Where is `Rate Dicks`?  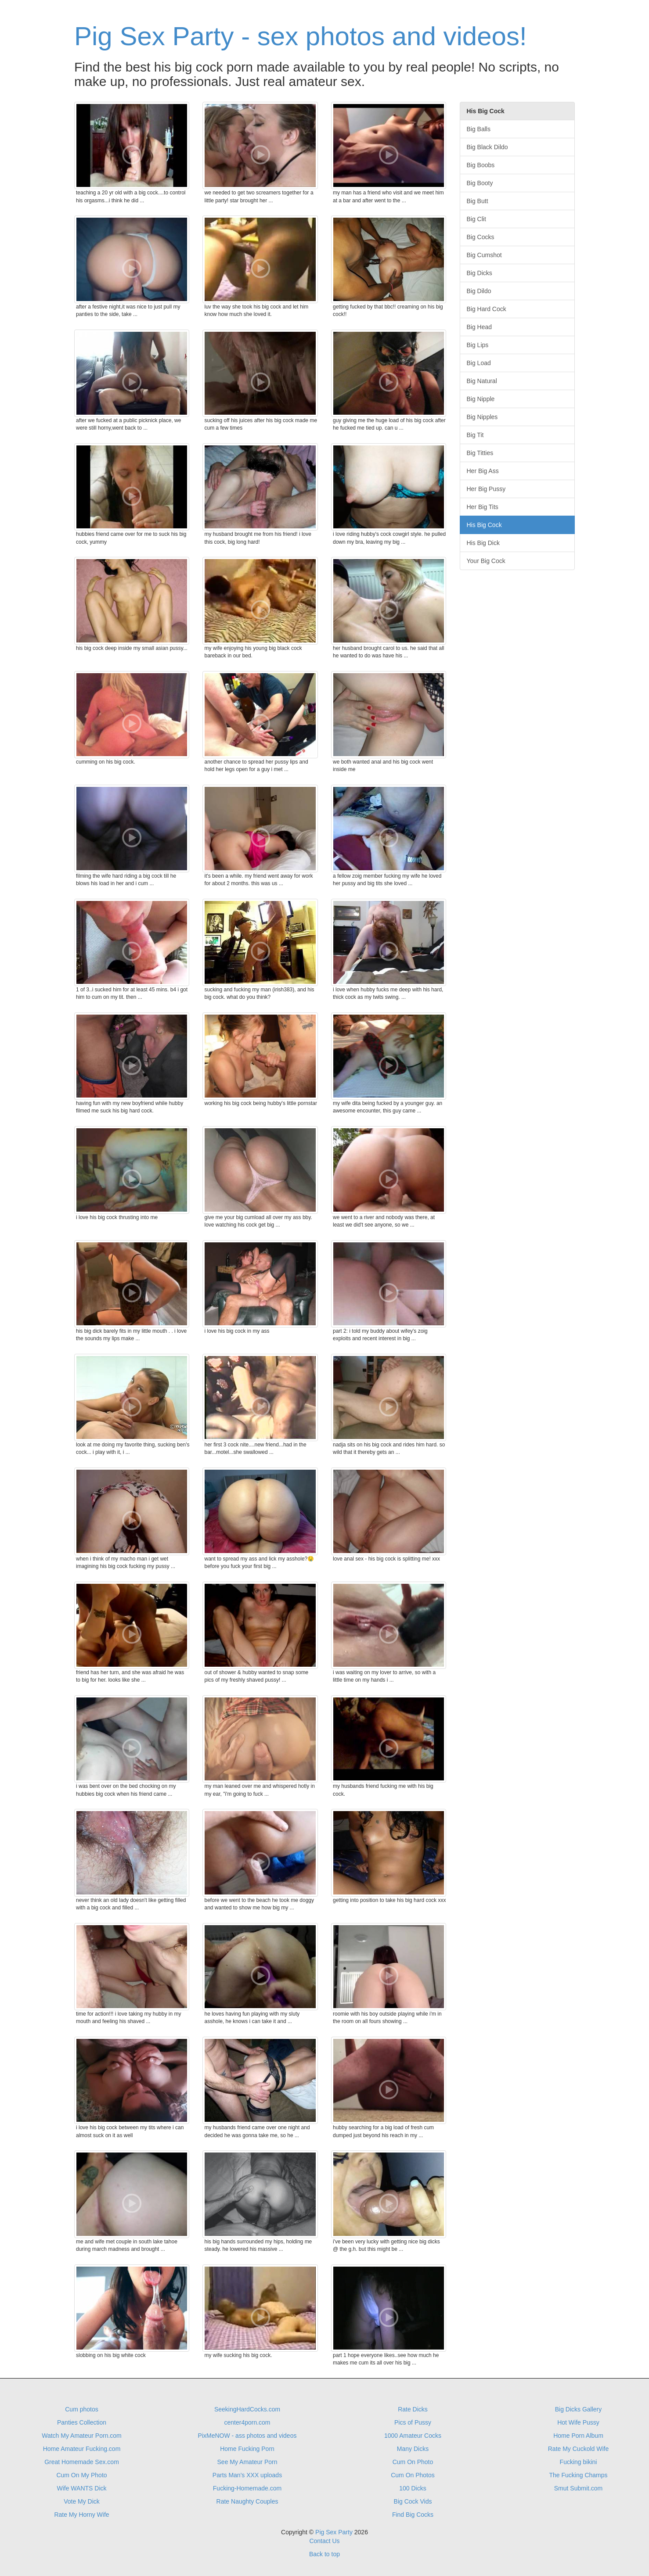 Rate Dicks is located at coordinates (413, 2409).